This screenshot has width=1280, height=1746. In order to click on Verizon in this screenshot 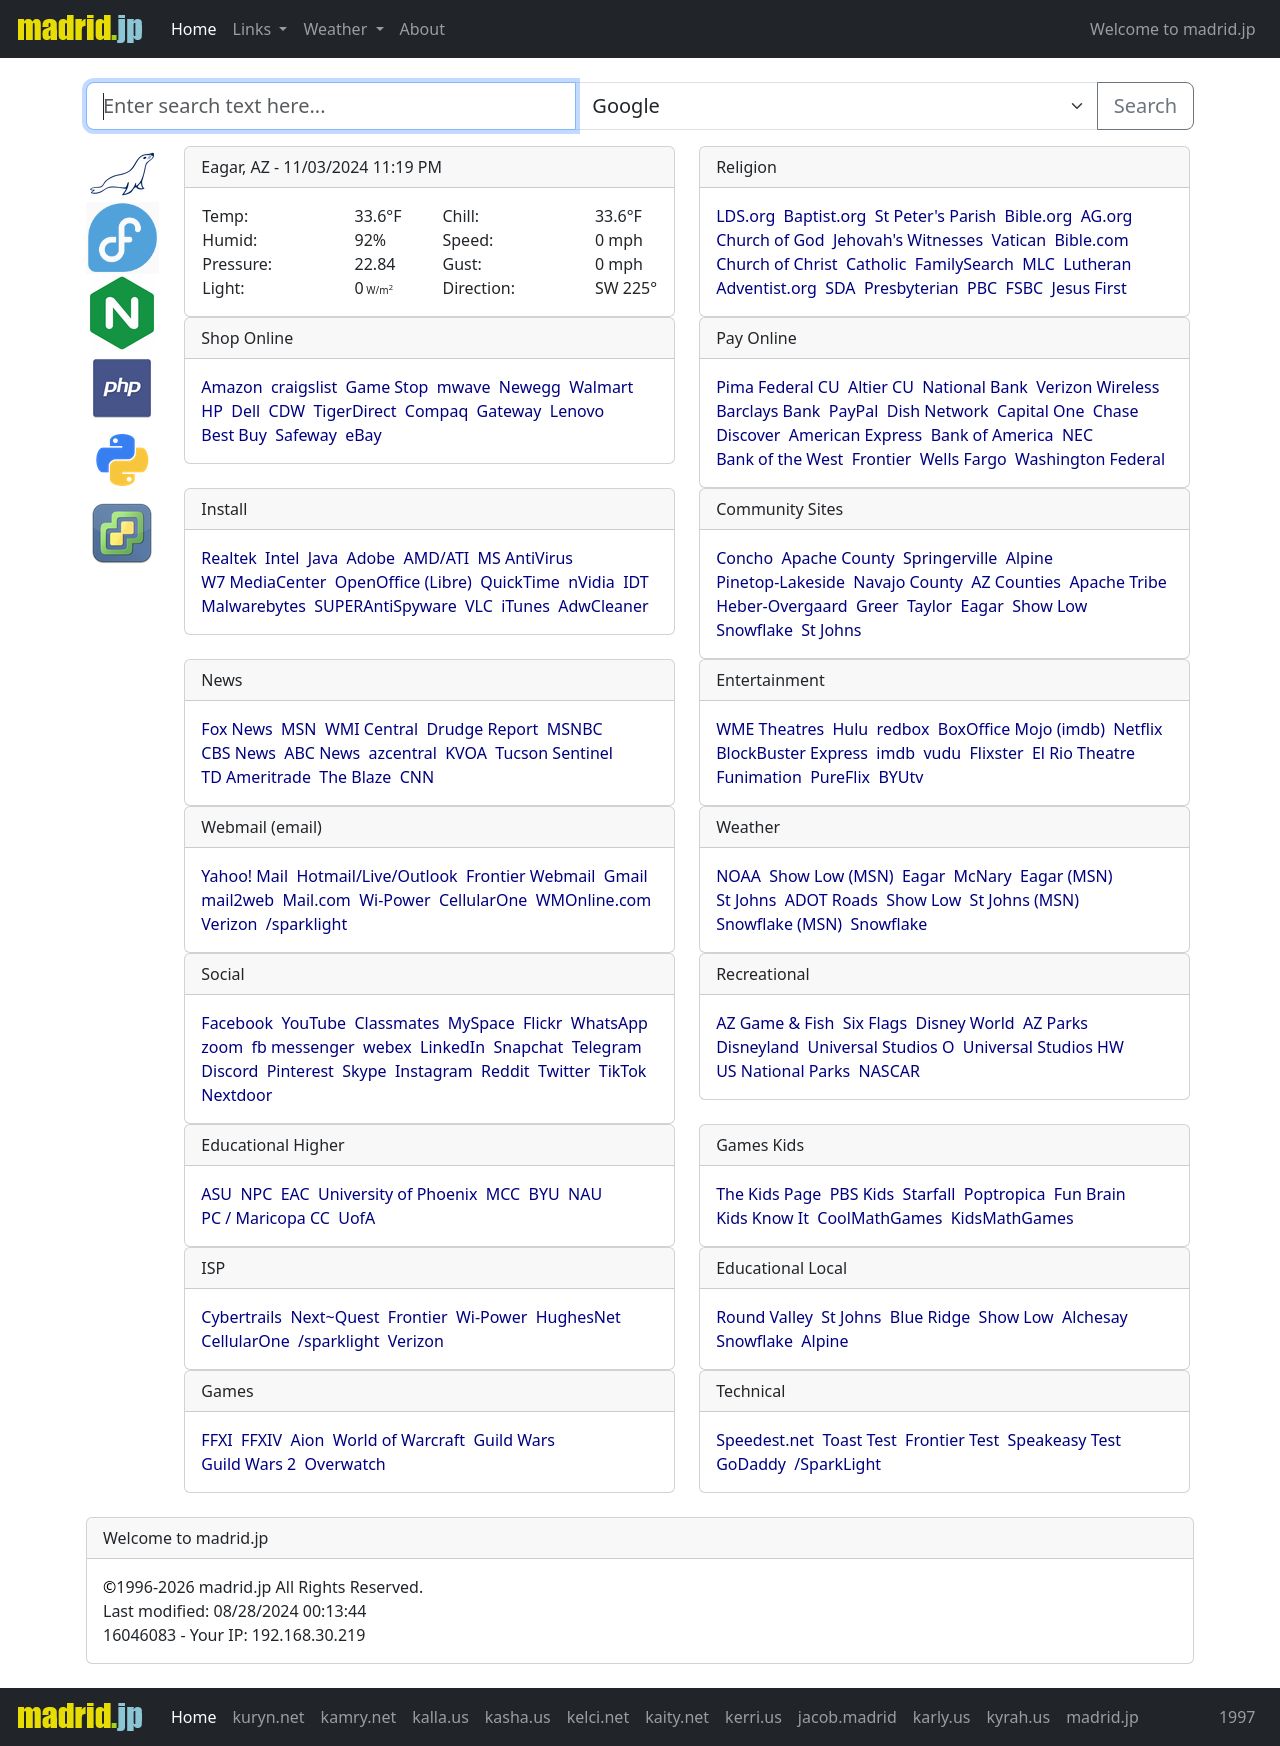, I will do `click(229, 924)`.